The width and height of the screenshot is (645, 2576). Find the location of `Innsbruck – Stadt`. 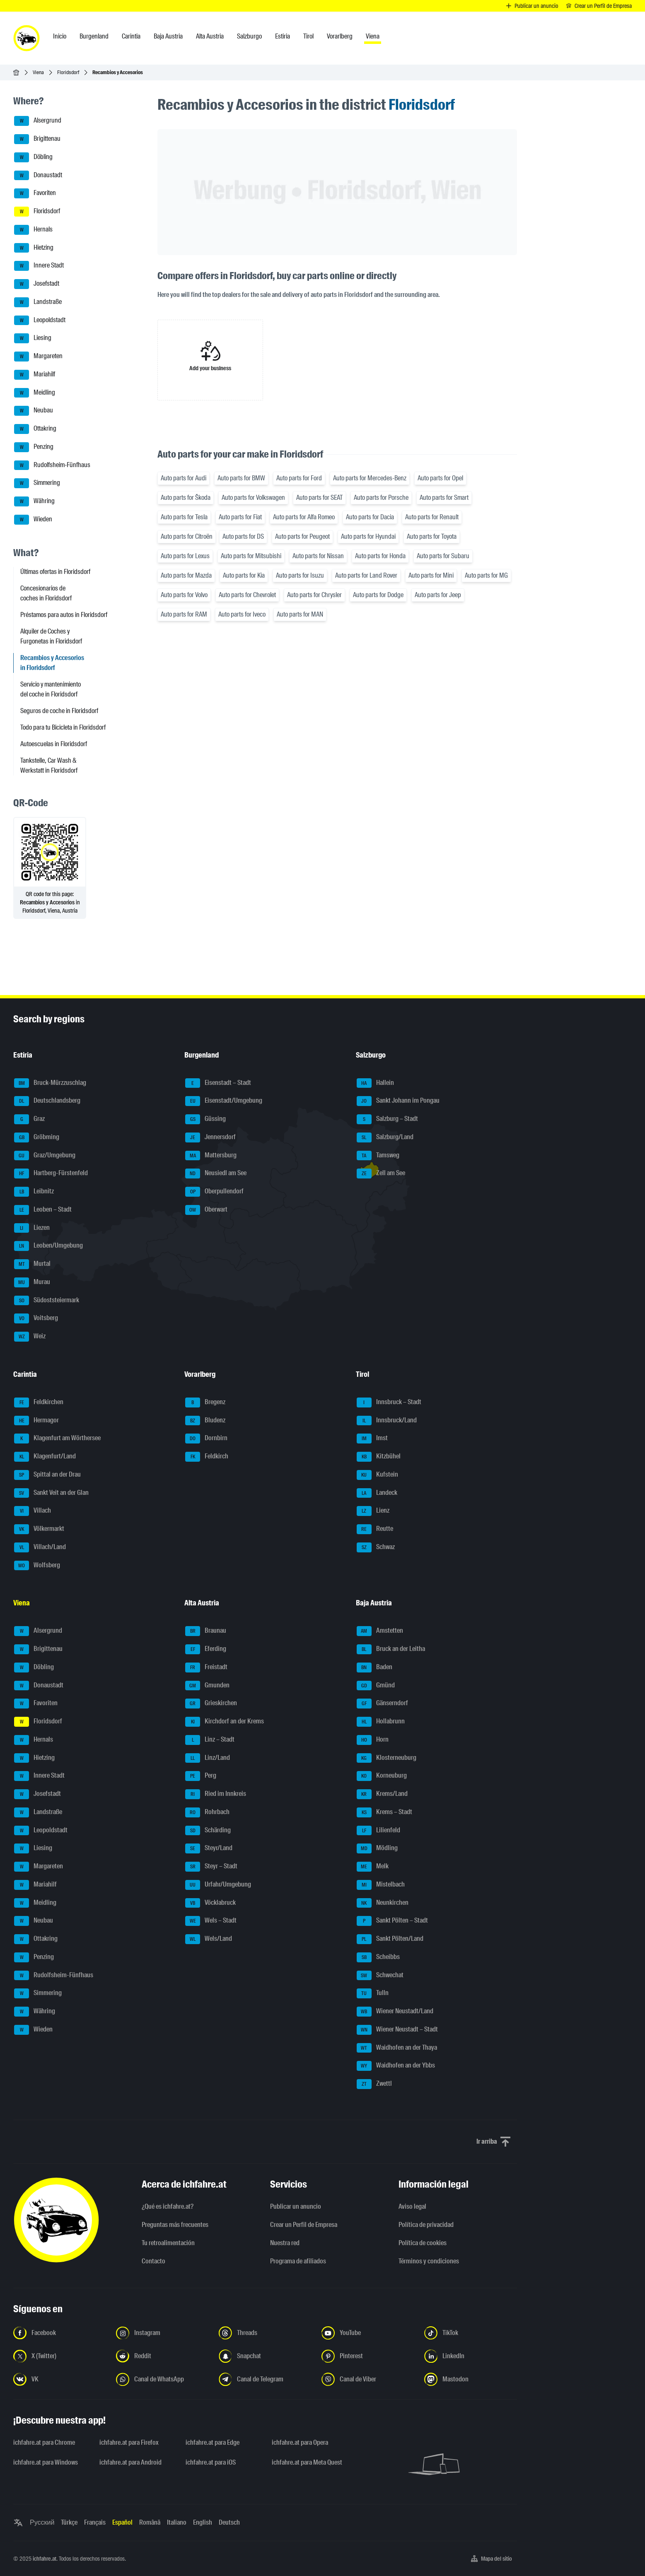

Innsbruck – Stadt is located at coordinates (389, 1402).